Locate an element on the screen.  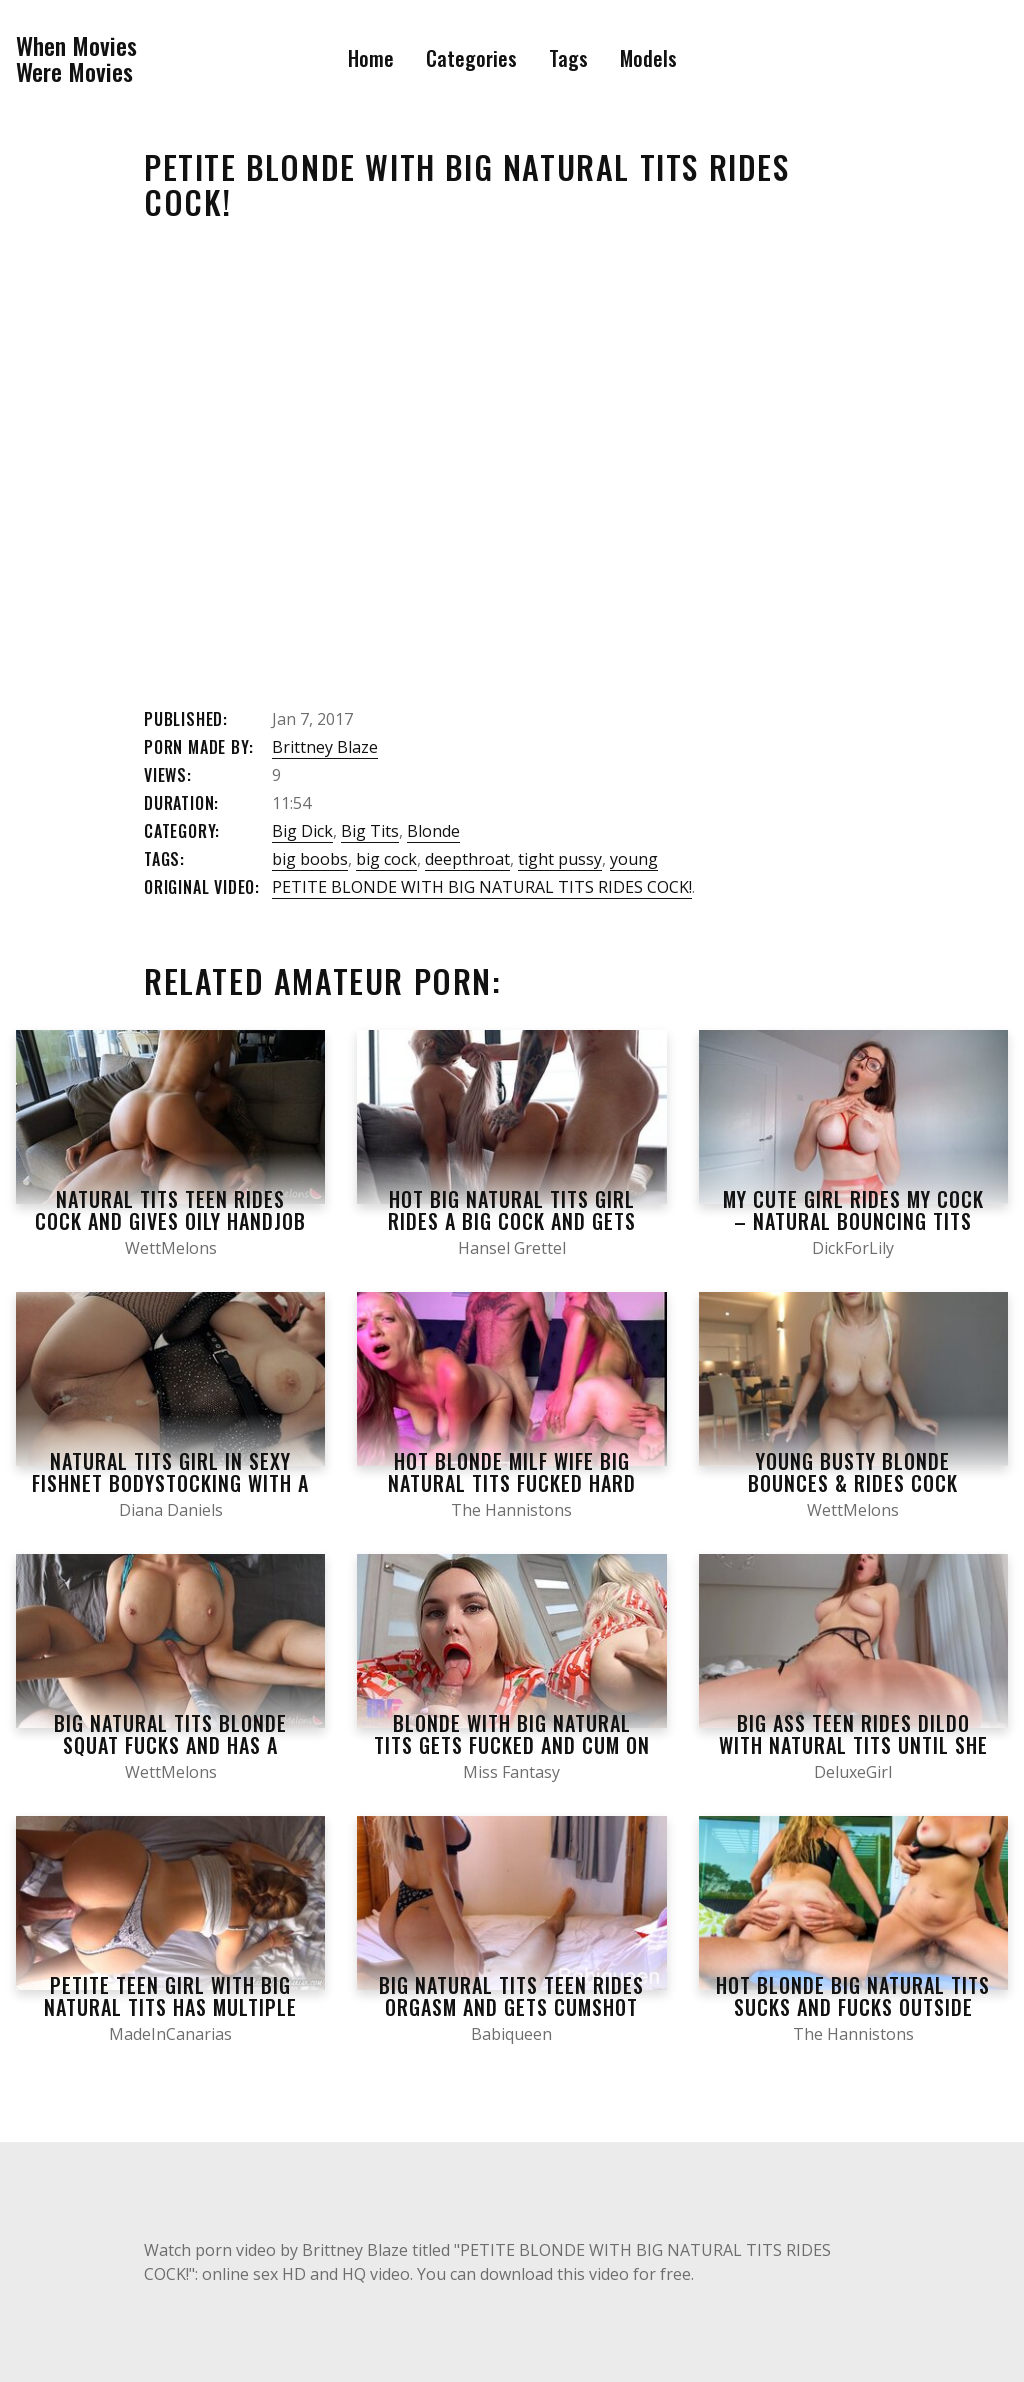
Models is located at coordinates (648, 58).